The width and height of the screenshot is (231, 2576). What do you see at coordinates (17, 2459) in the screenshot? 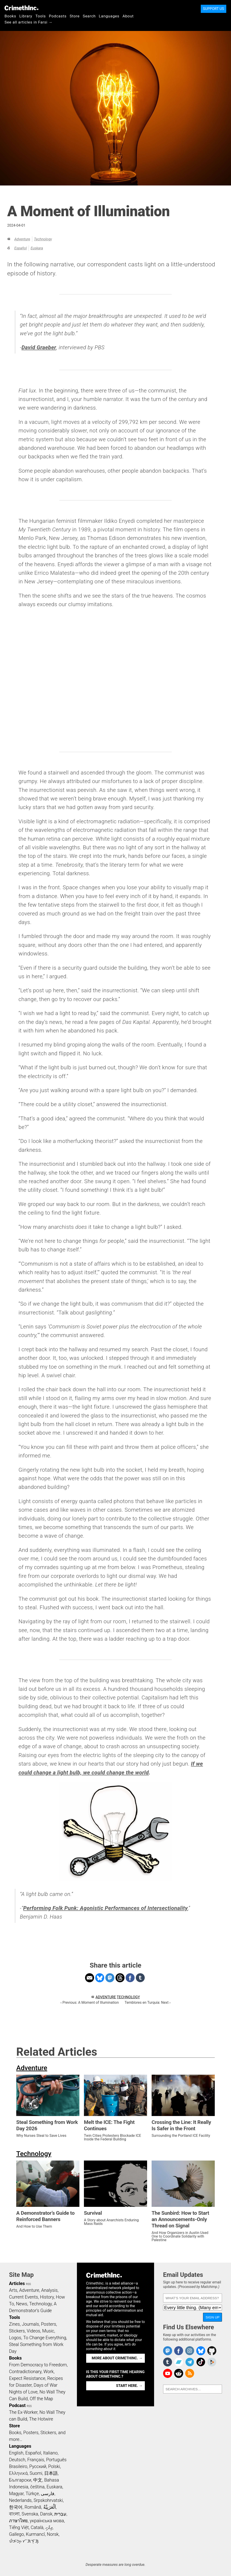
I see `Deutsch` at bounding box center [17, 2459].